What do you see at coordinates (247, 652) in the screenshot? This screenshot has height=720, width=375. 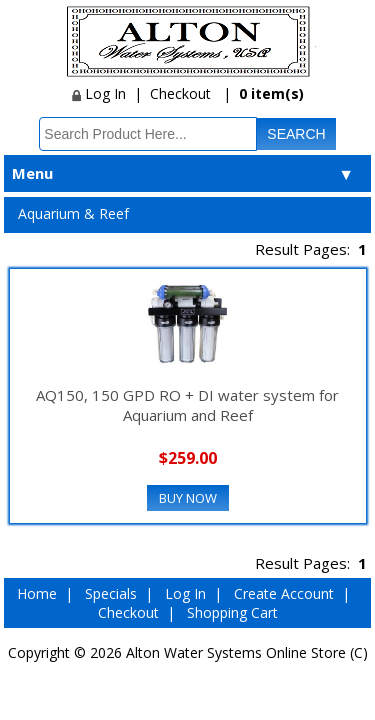 I see `Alton Water Systems Online Store (C)` at bounding box center [247, 652].